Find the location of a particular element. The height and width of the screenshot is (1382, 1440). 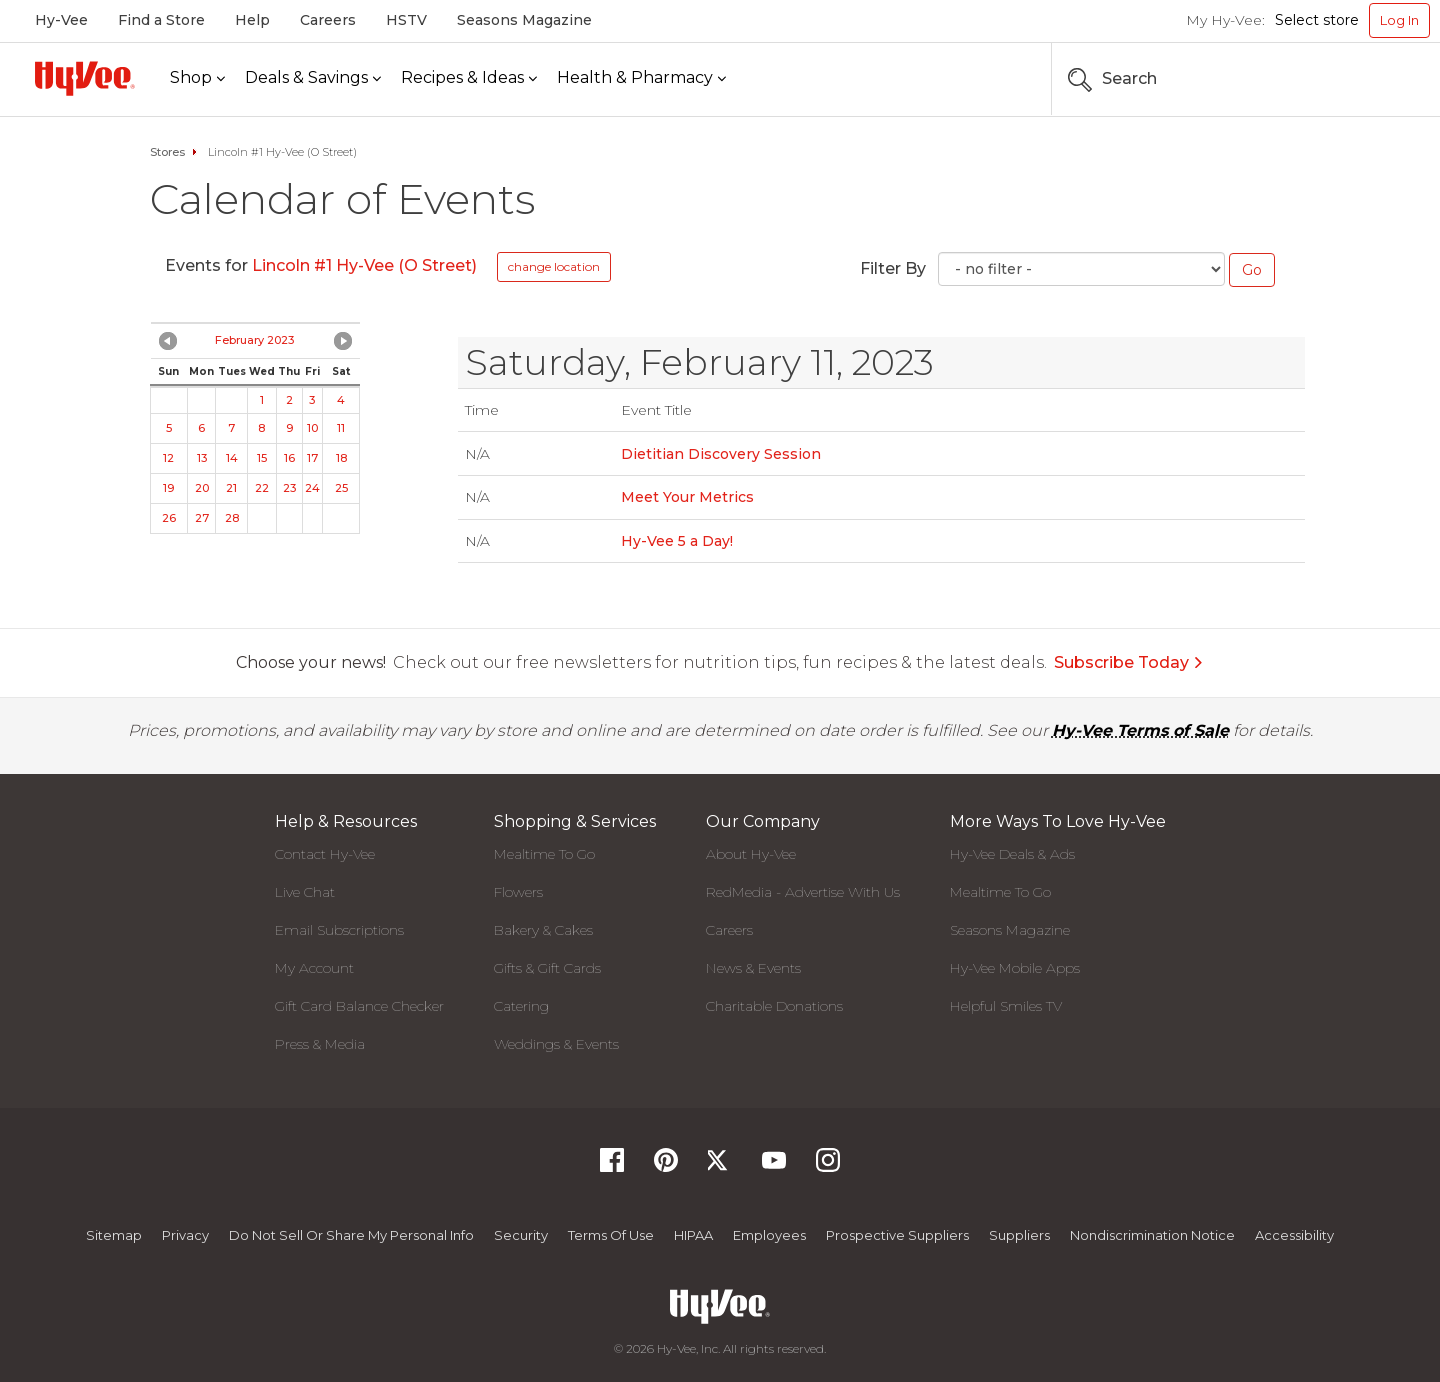

Bakery & Cakes is located at coordinates (543, 930).